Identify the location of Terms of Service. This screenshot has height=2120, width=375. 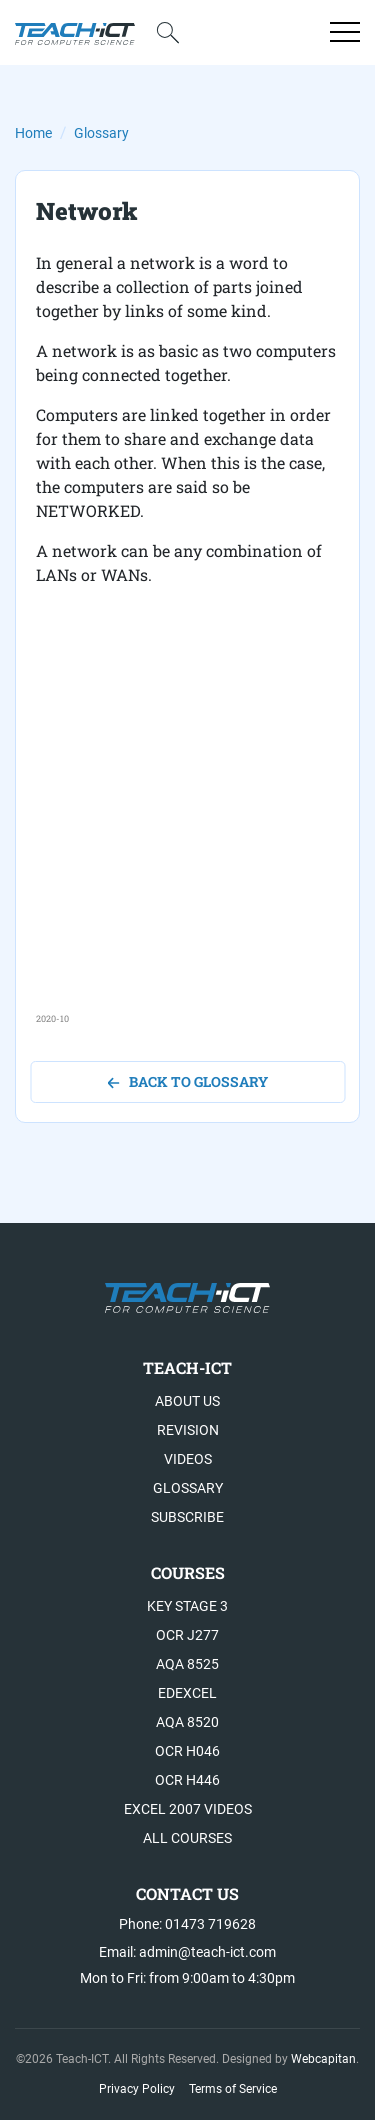
(233, 2089).